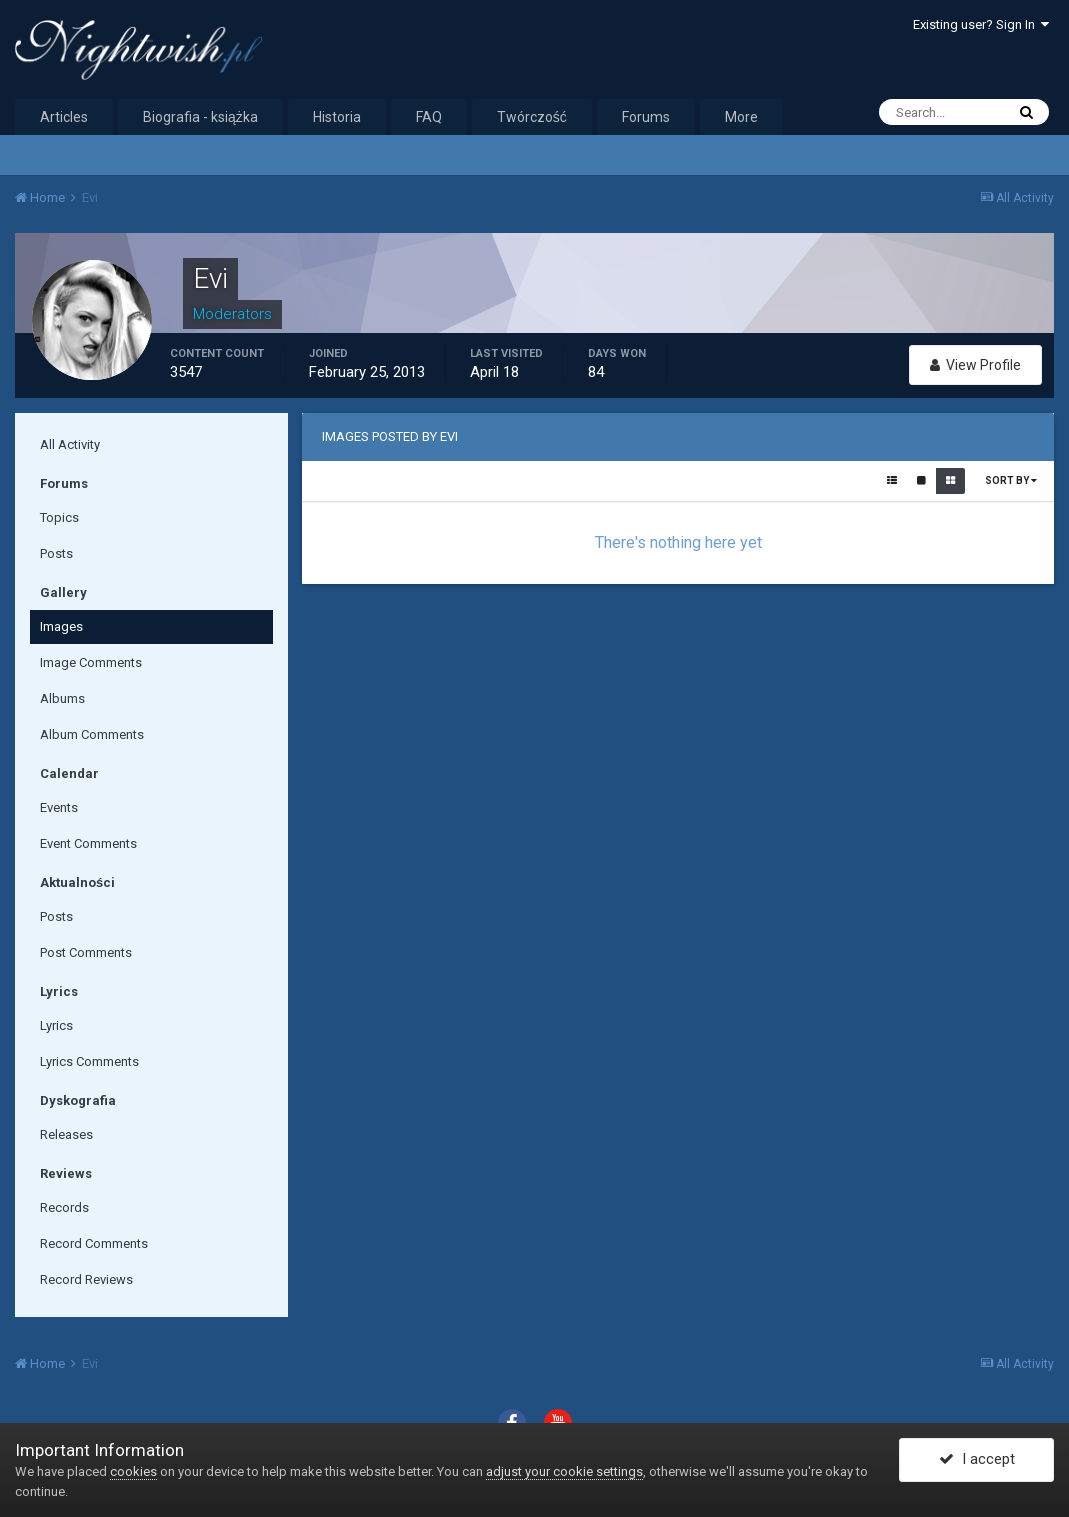 The width and height of the screenshot is (1069, 1517). Describe the element at coordinates (62, 698) in the screenshot. I see `Albums` at that location.